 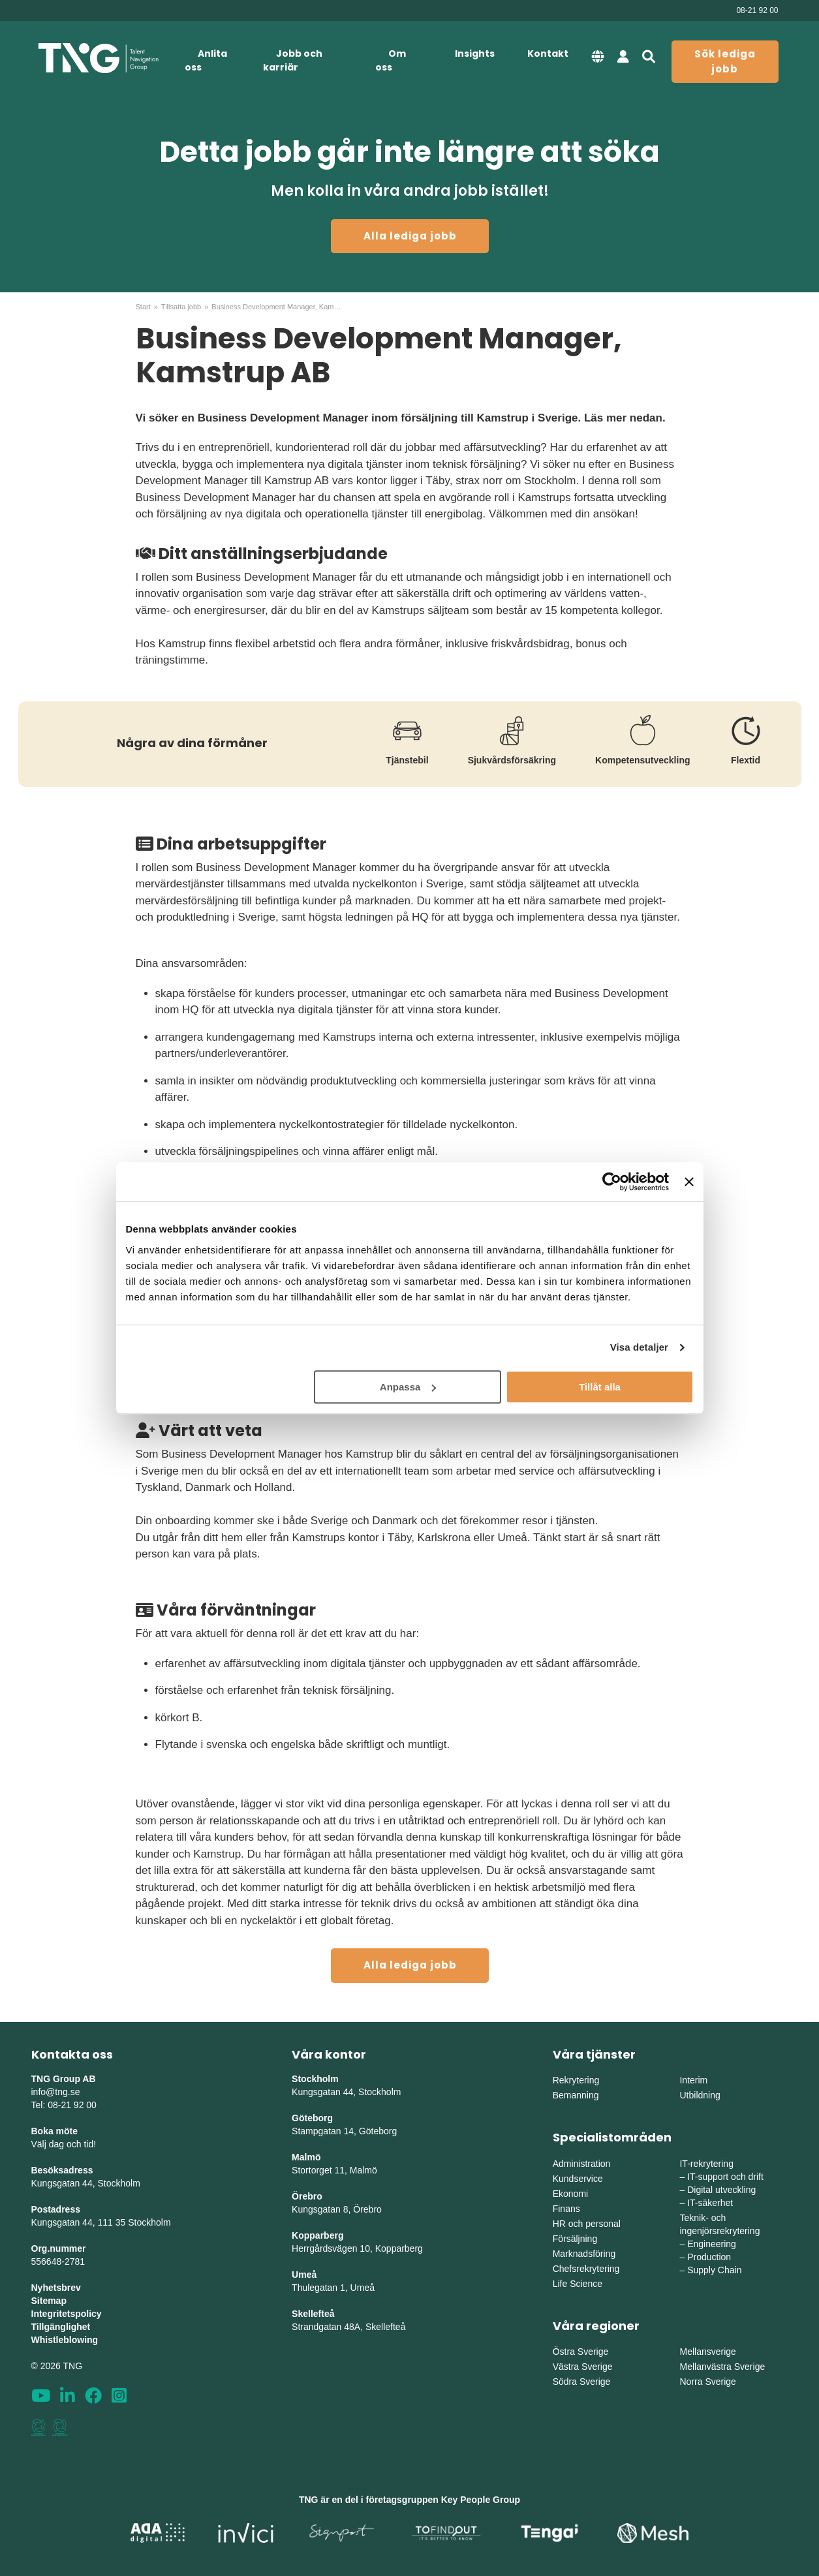 What do you see at coordinates (55, 2092) in the screenshot?
I see `info@tng.se` at bounding box center [55, 2092].